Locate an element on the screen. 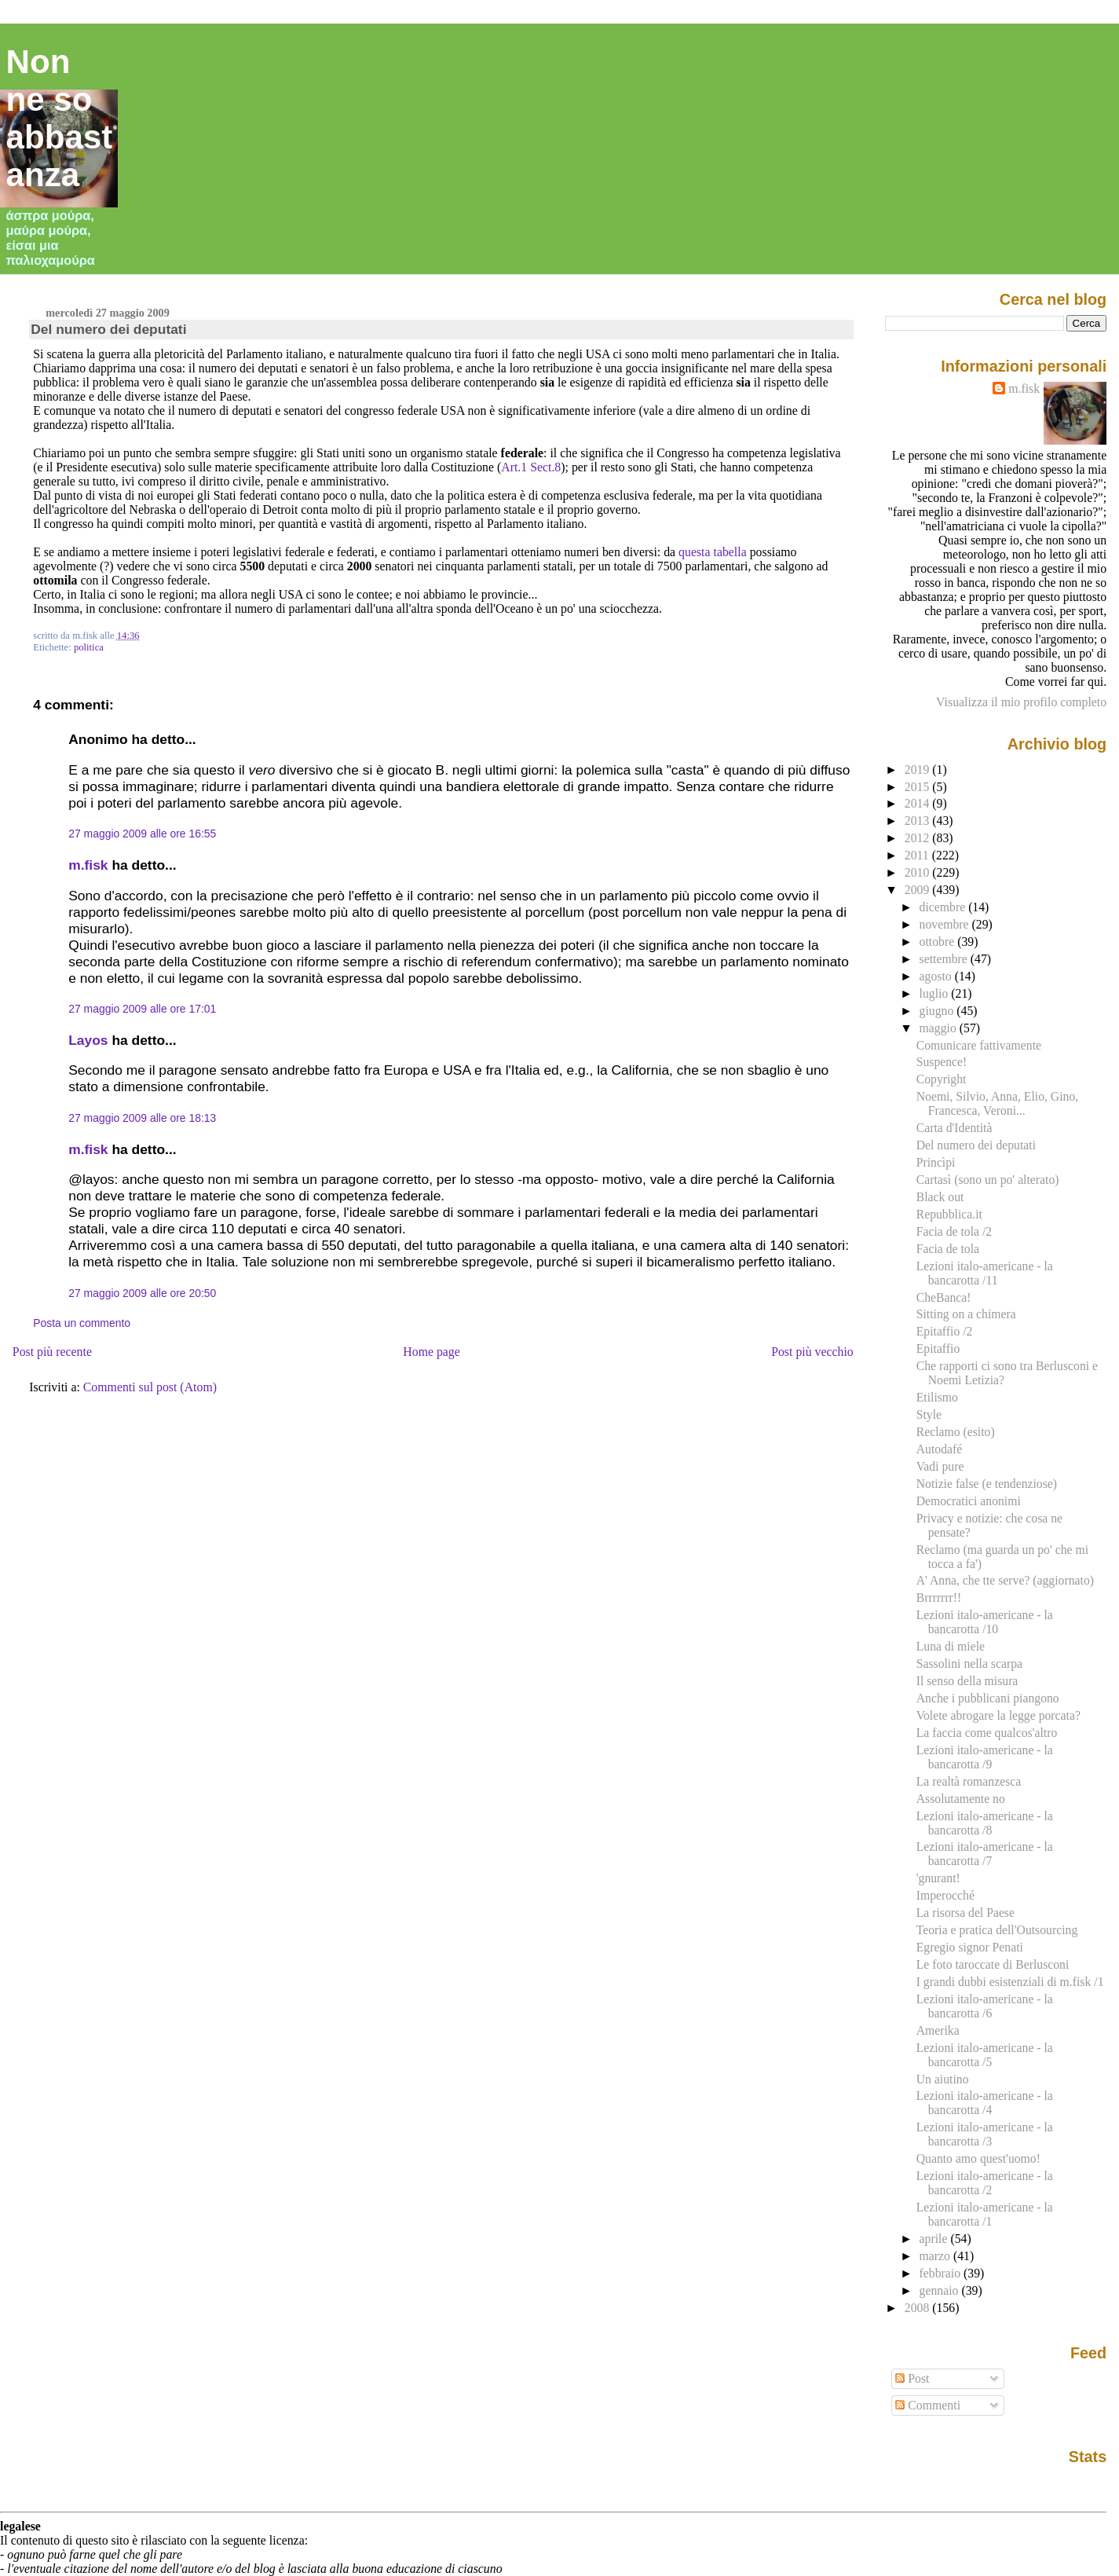 Image resolution: width=1119 pixels, height=2576 pixels. Lezioni italo-americane - la bancarotta /3 is located at coordinates (984, 2134).